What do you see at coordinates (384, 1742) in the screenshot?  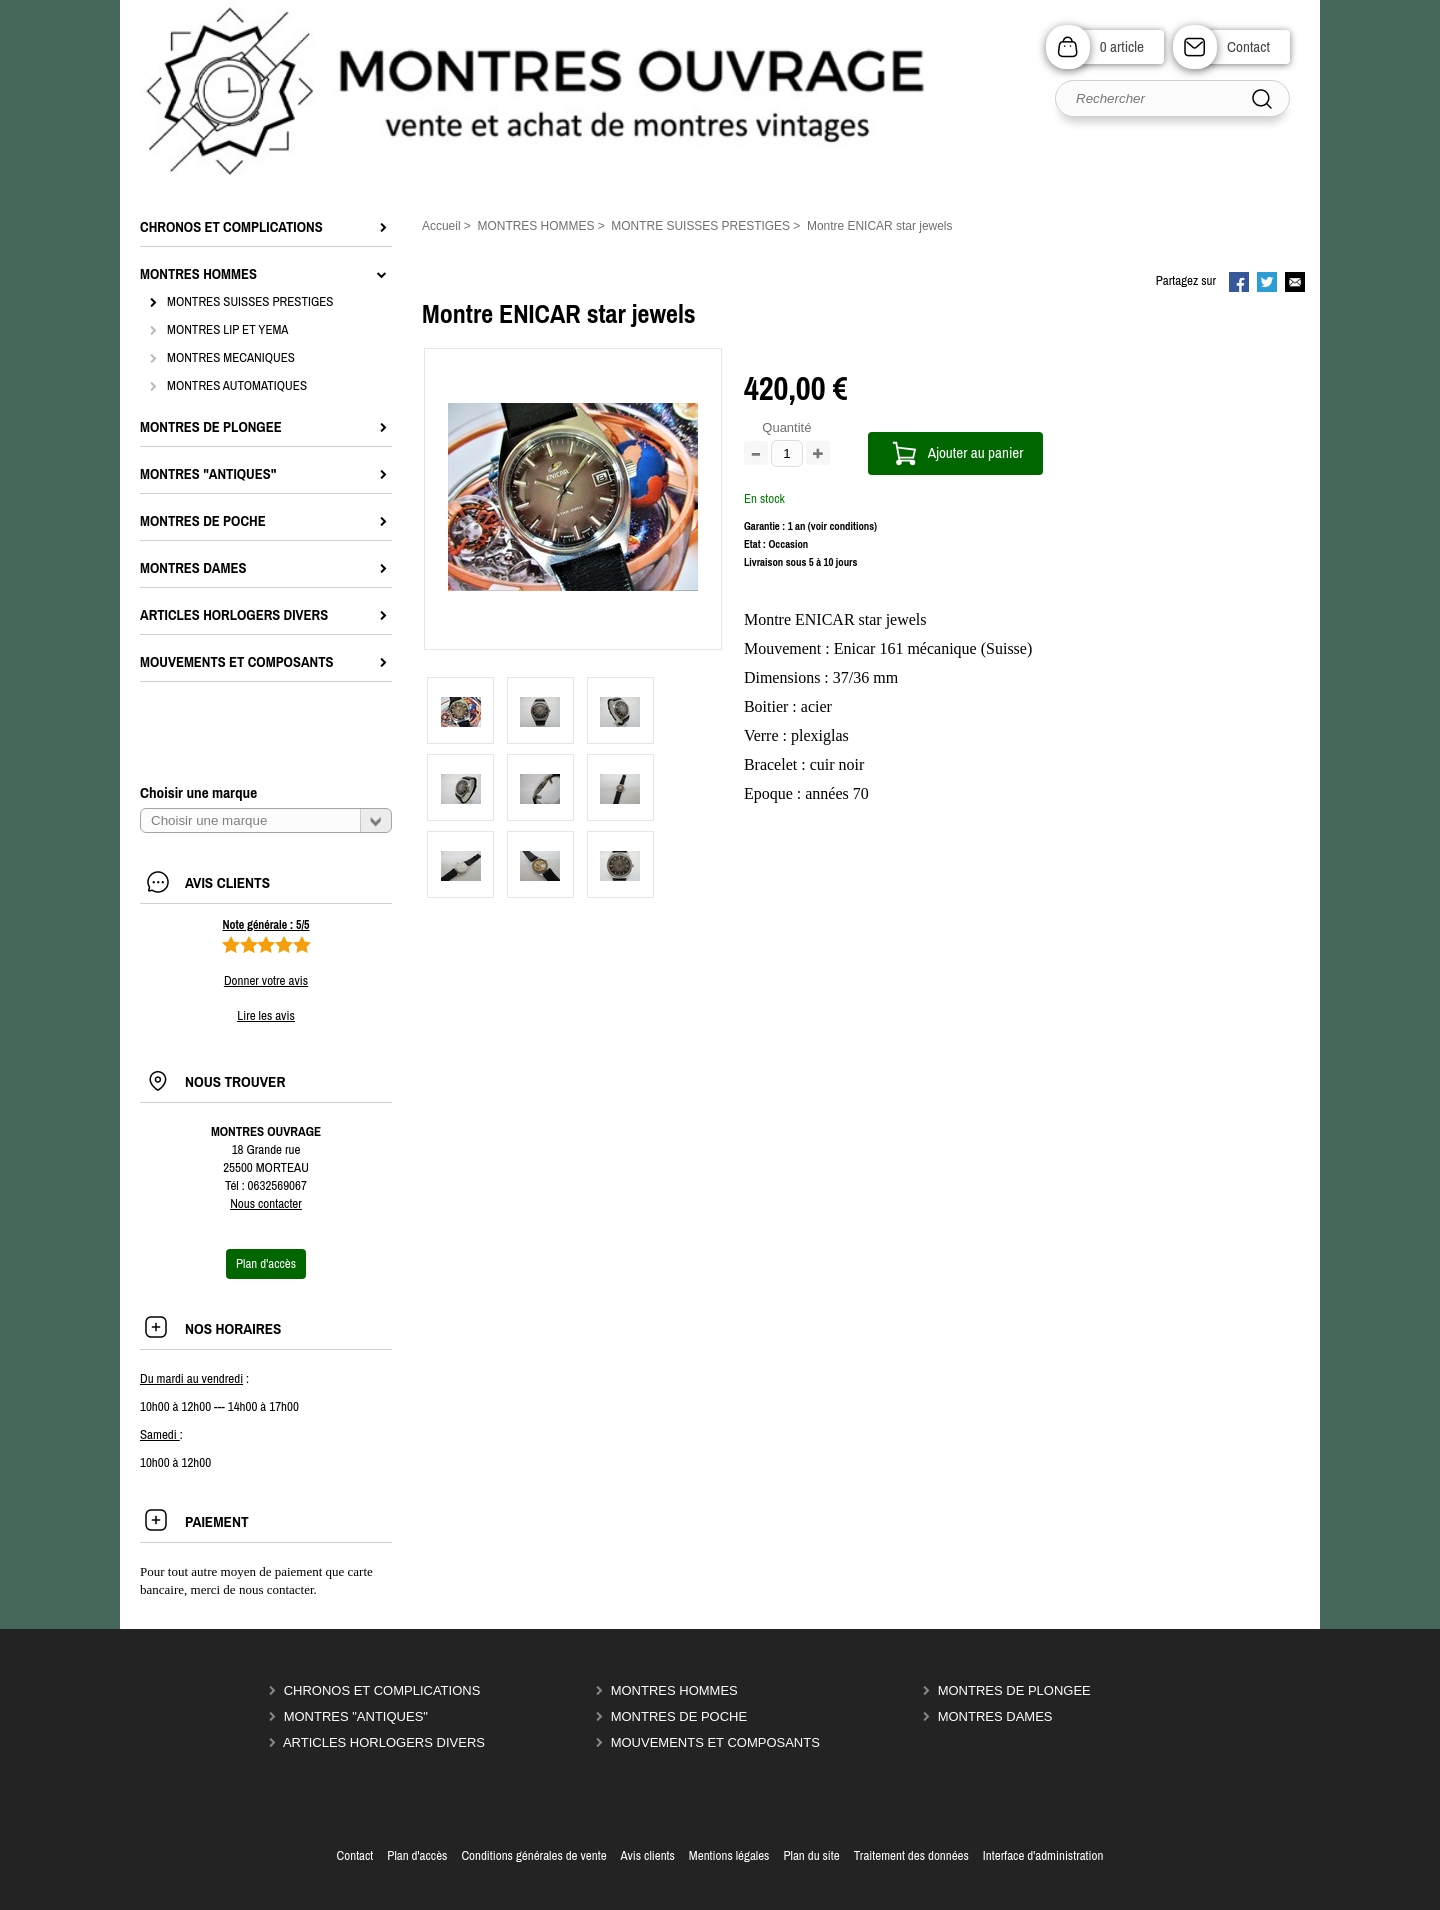 I see `ARTICLES HORLOGERS DIVERS` at bounding box center [384, 1742].